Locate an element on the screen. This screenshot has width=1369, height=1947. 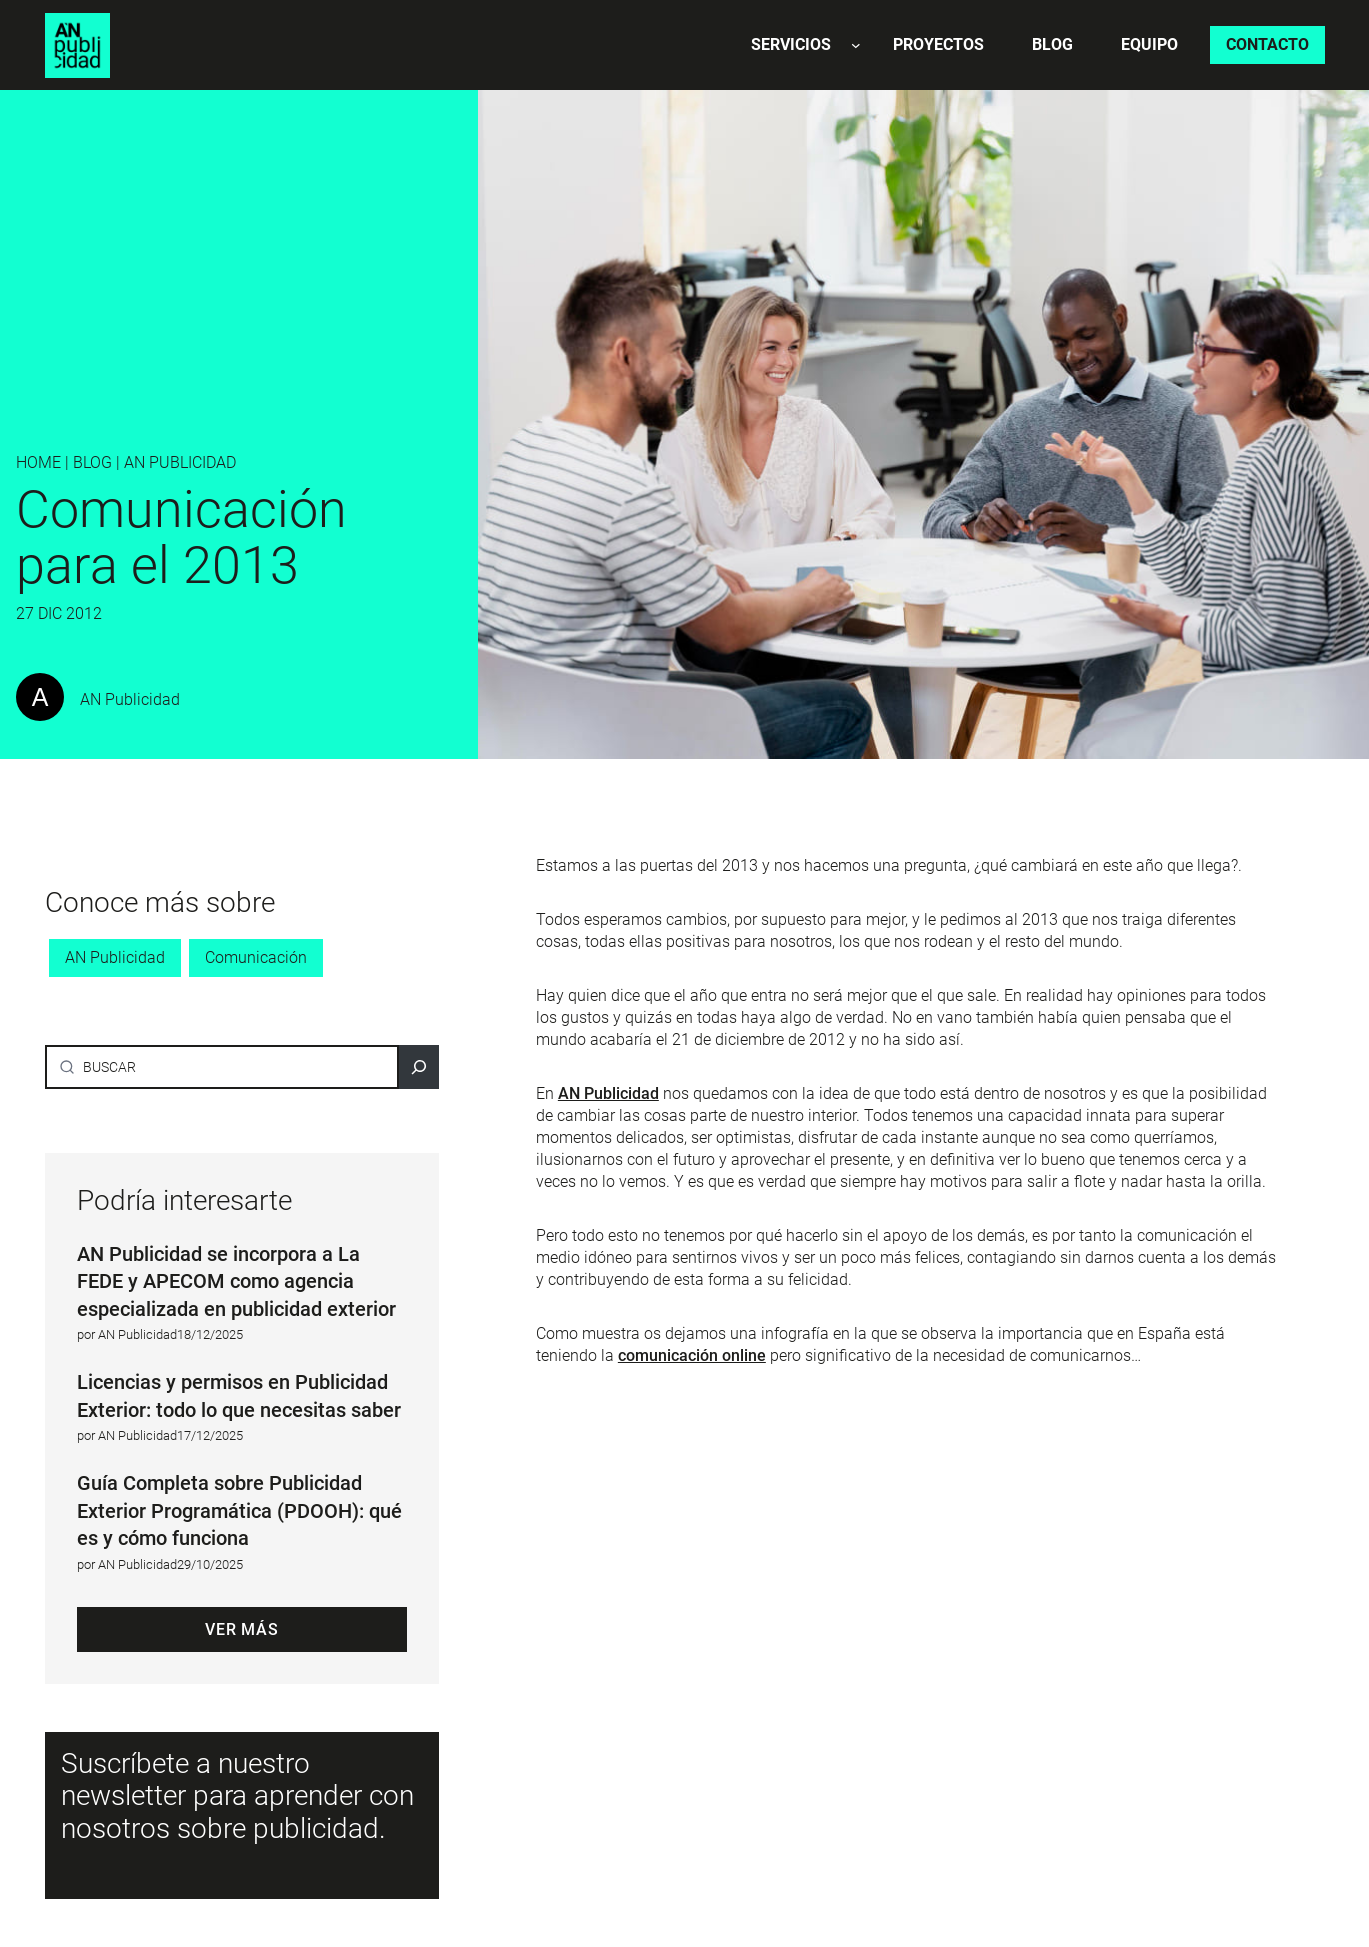
Home is located at coordinates (38, 462).